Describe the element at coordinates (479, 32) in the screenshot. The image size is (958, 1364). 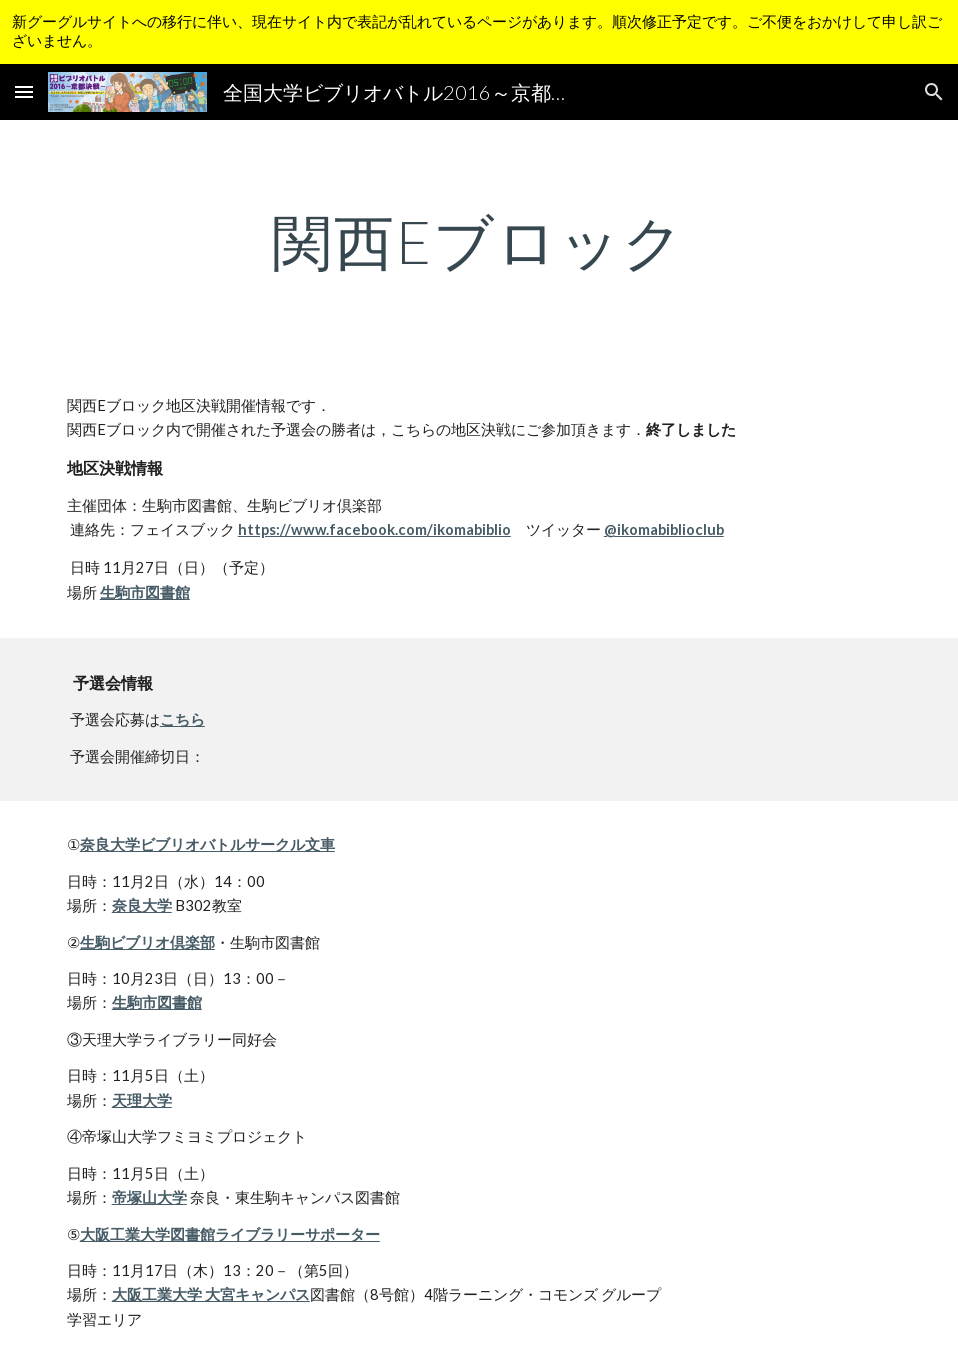
I see `[region]` at that location.